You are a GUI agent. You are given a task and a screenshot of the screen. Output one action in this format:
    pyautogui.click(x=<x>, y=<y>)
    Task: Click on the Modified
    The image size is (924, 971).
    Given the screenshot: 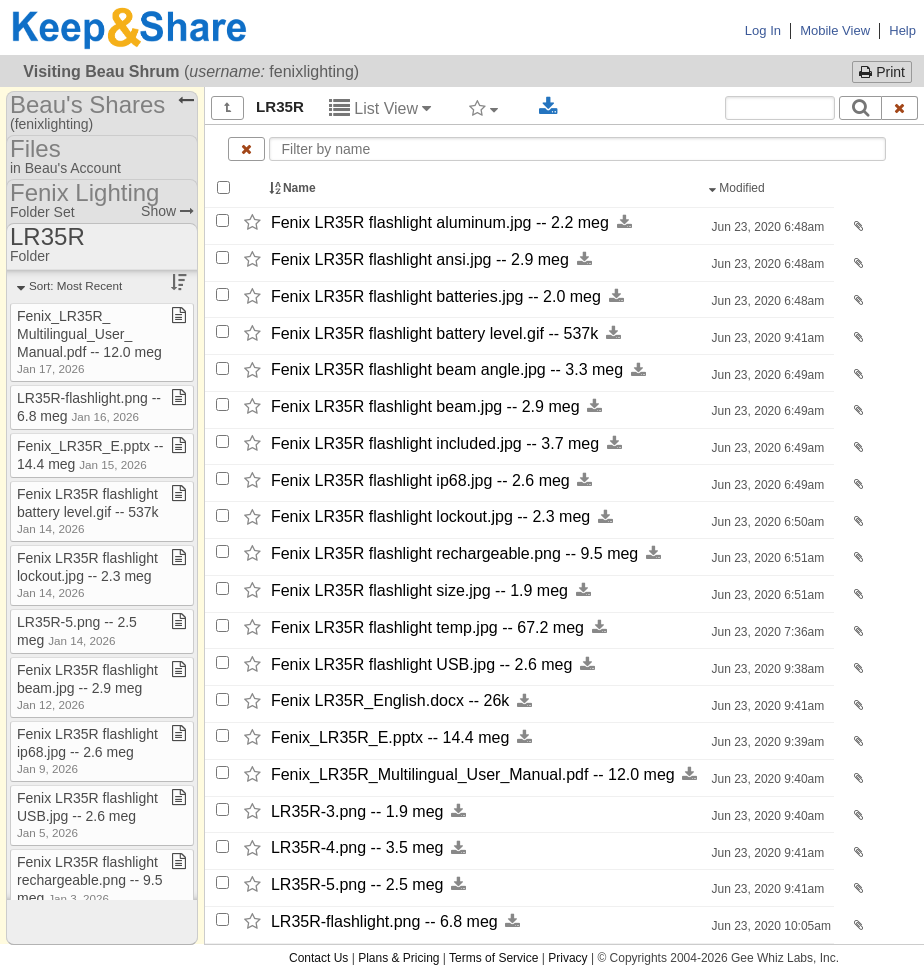 What is the action you would take?
    pyautogui.click(x=738, y=188)
    